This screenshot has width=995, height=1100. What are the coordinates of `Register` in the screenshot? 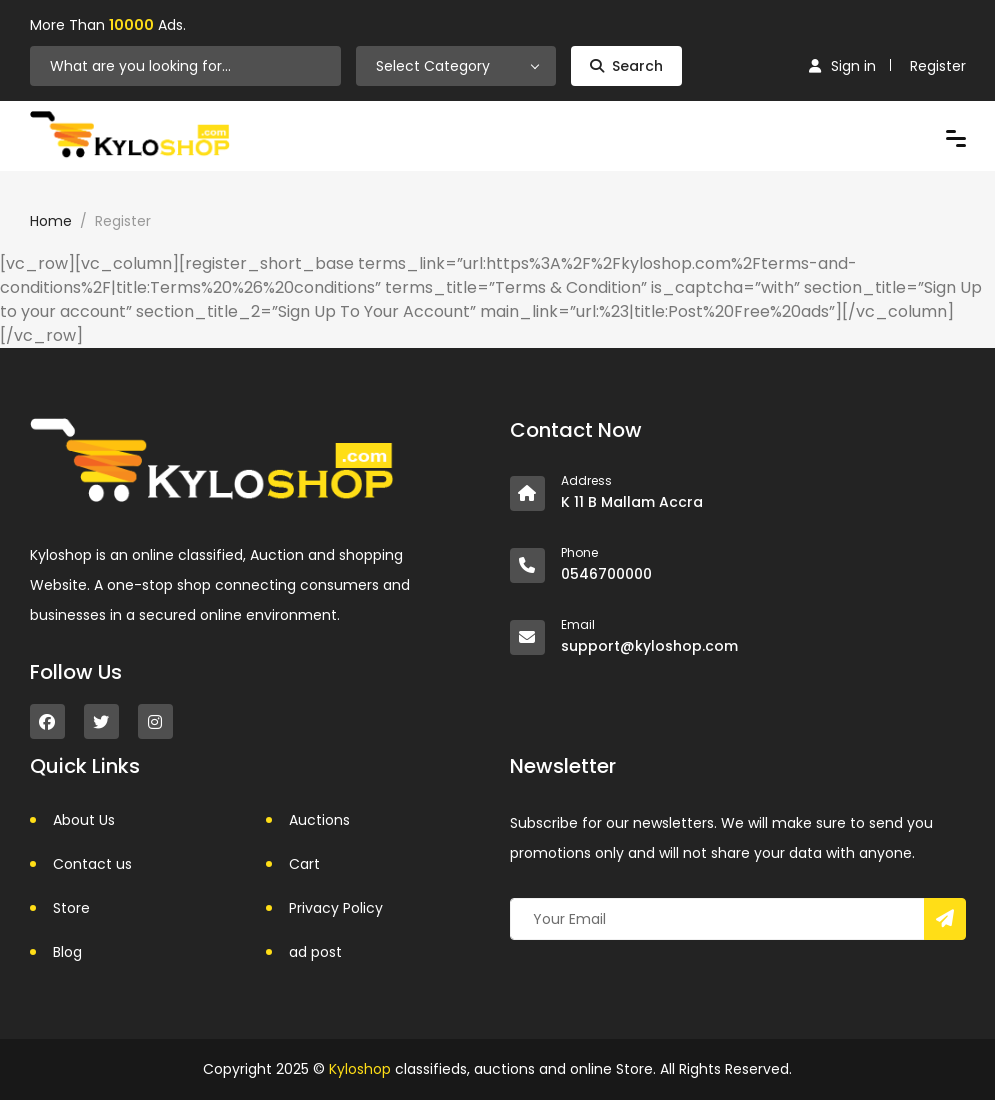 It's located at (938, 66).